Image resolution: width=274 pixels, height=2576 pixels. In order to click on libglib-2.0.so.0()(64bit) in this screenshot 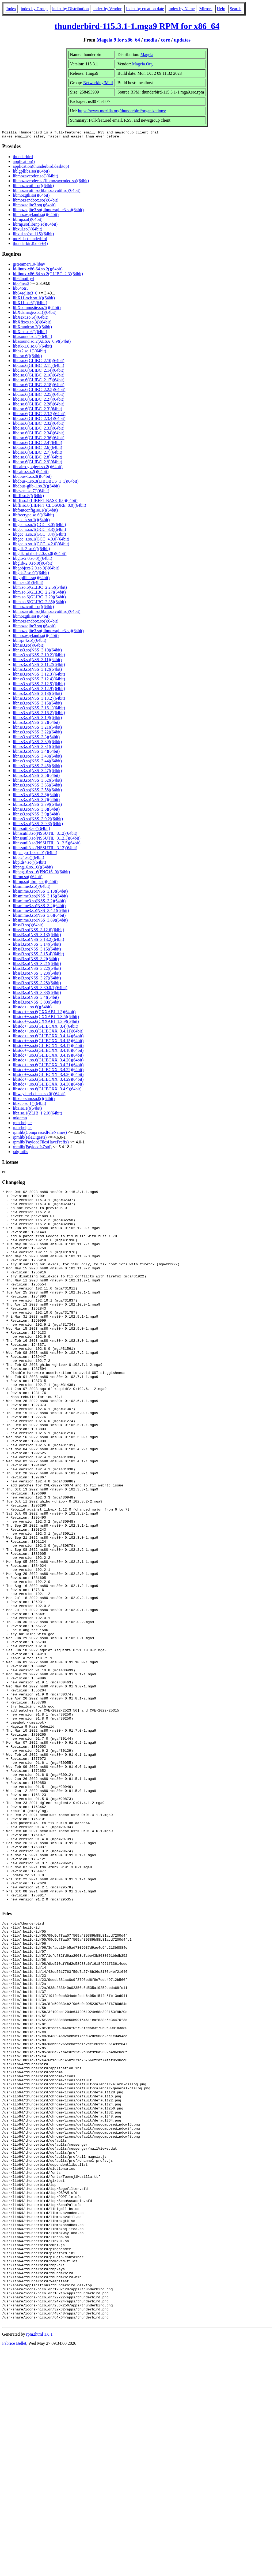, I will do `click(33, 564)`.